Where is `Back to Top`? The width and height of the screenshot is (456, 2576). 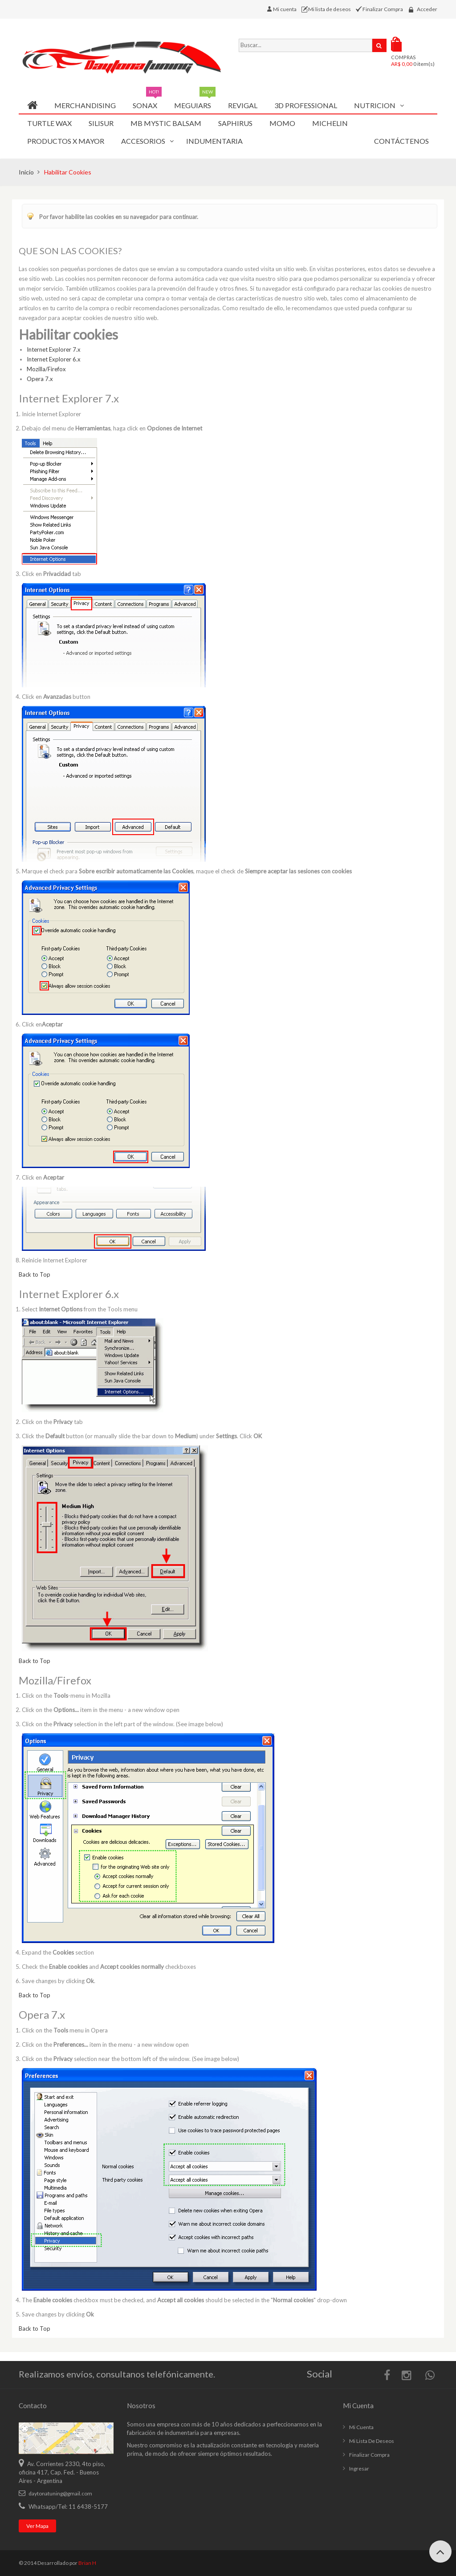
Back to Top is located at coordinates (34, 1274).